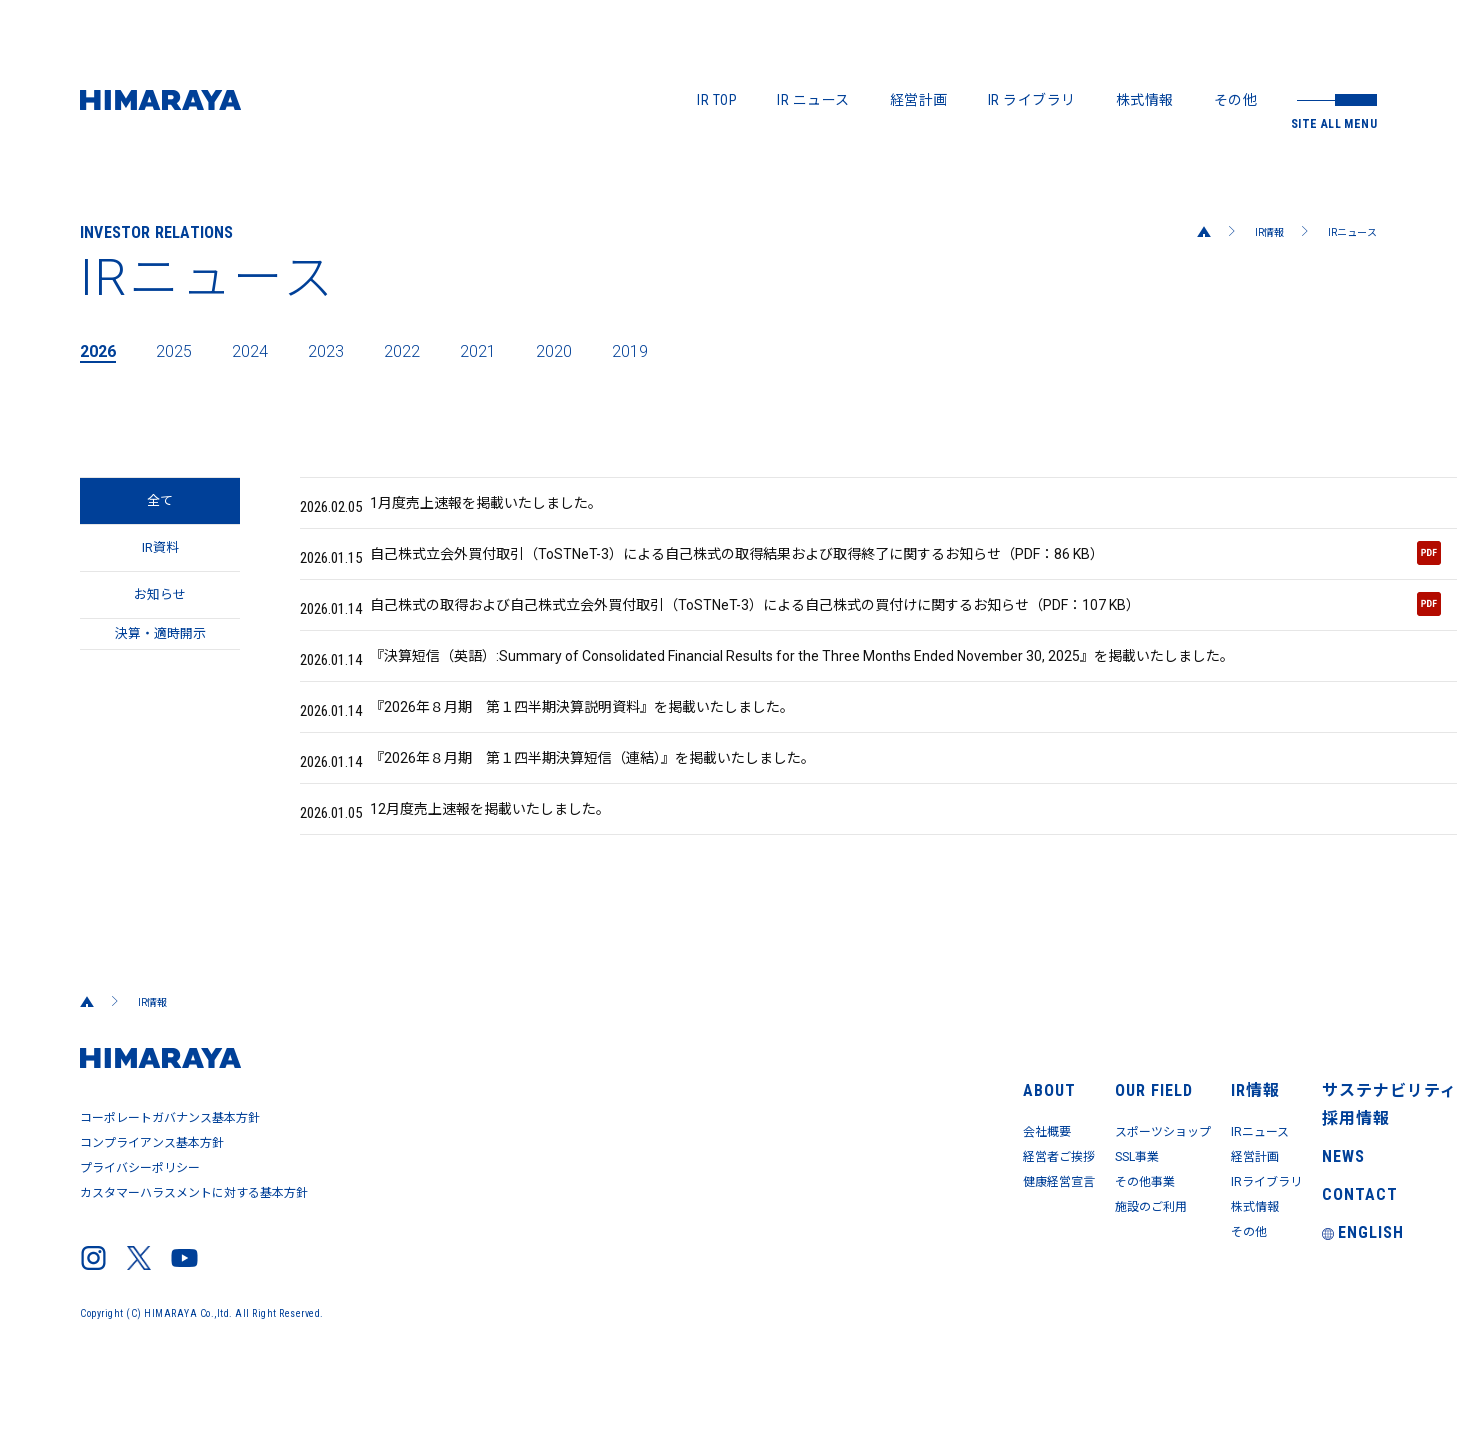  What do you see at coordinates (174, 1178) in the screenshot?
I see `コーポレートガバナンス基本方針` at bounding box center [174, 1178].